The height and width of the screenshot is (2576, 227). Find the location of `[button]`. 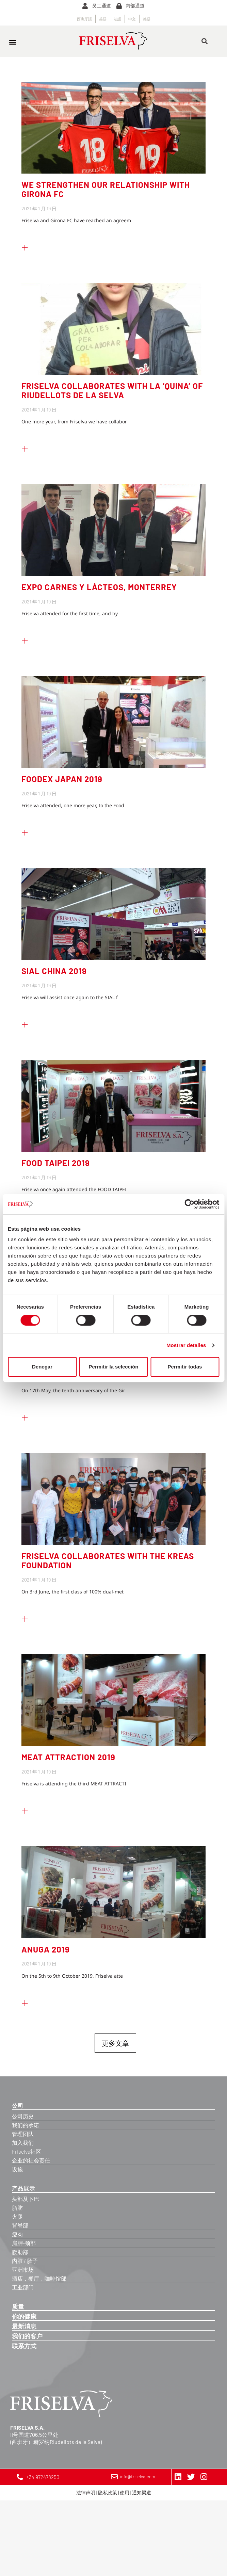

[button] is located at coordinates (12, 42).